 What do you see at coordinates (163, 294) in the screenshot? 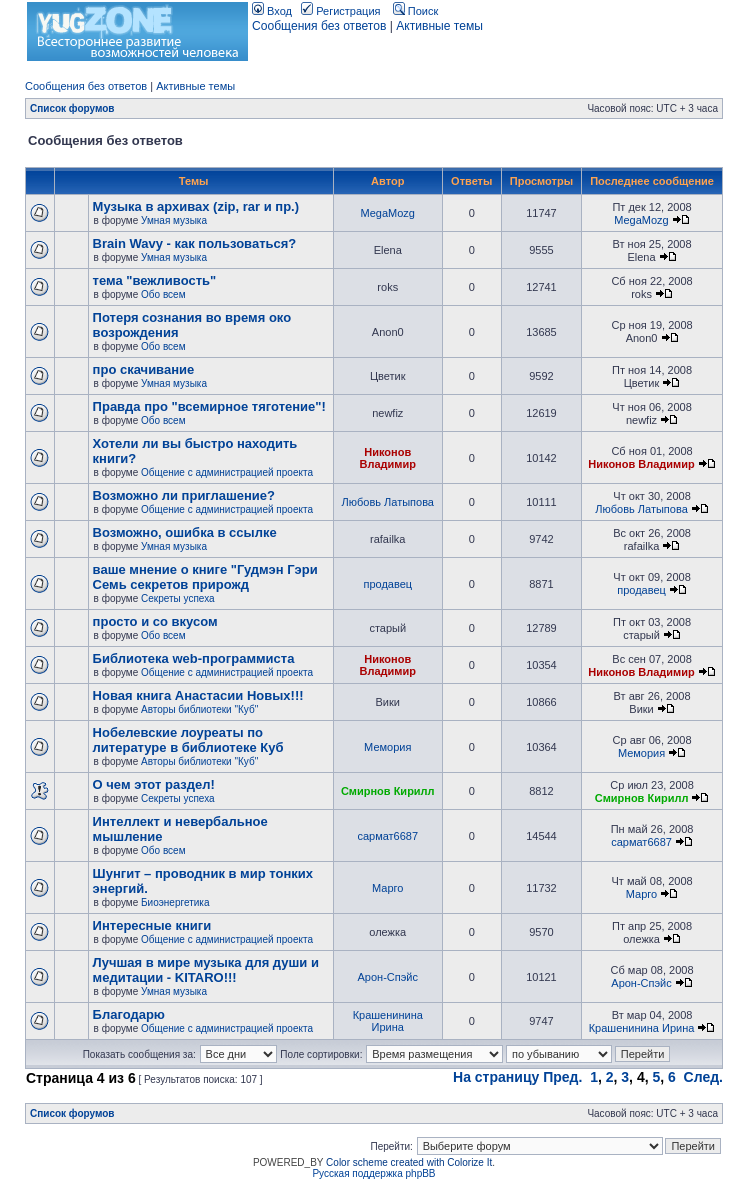
I see `Обо всем` at bounding box center [163, 294].